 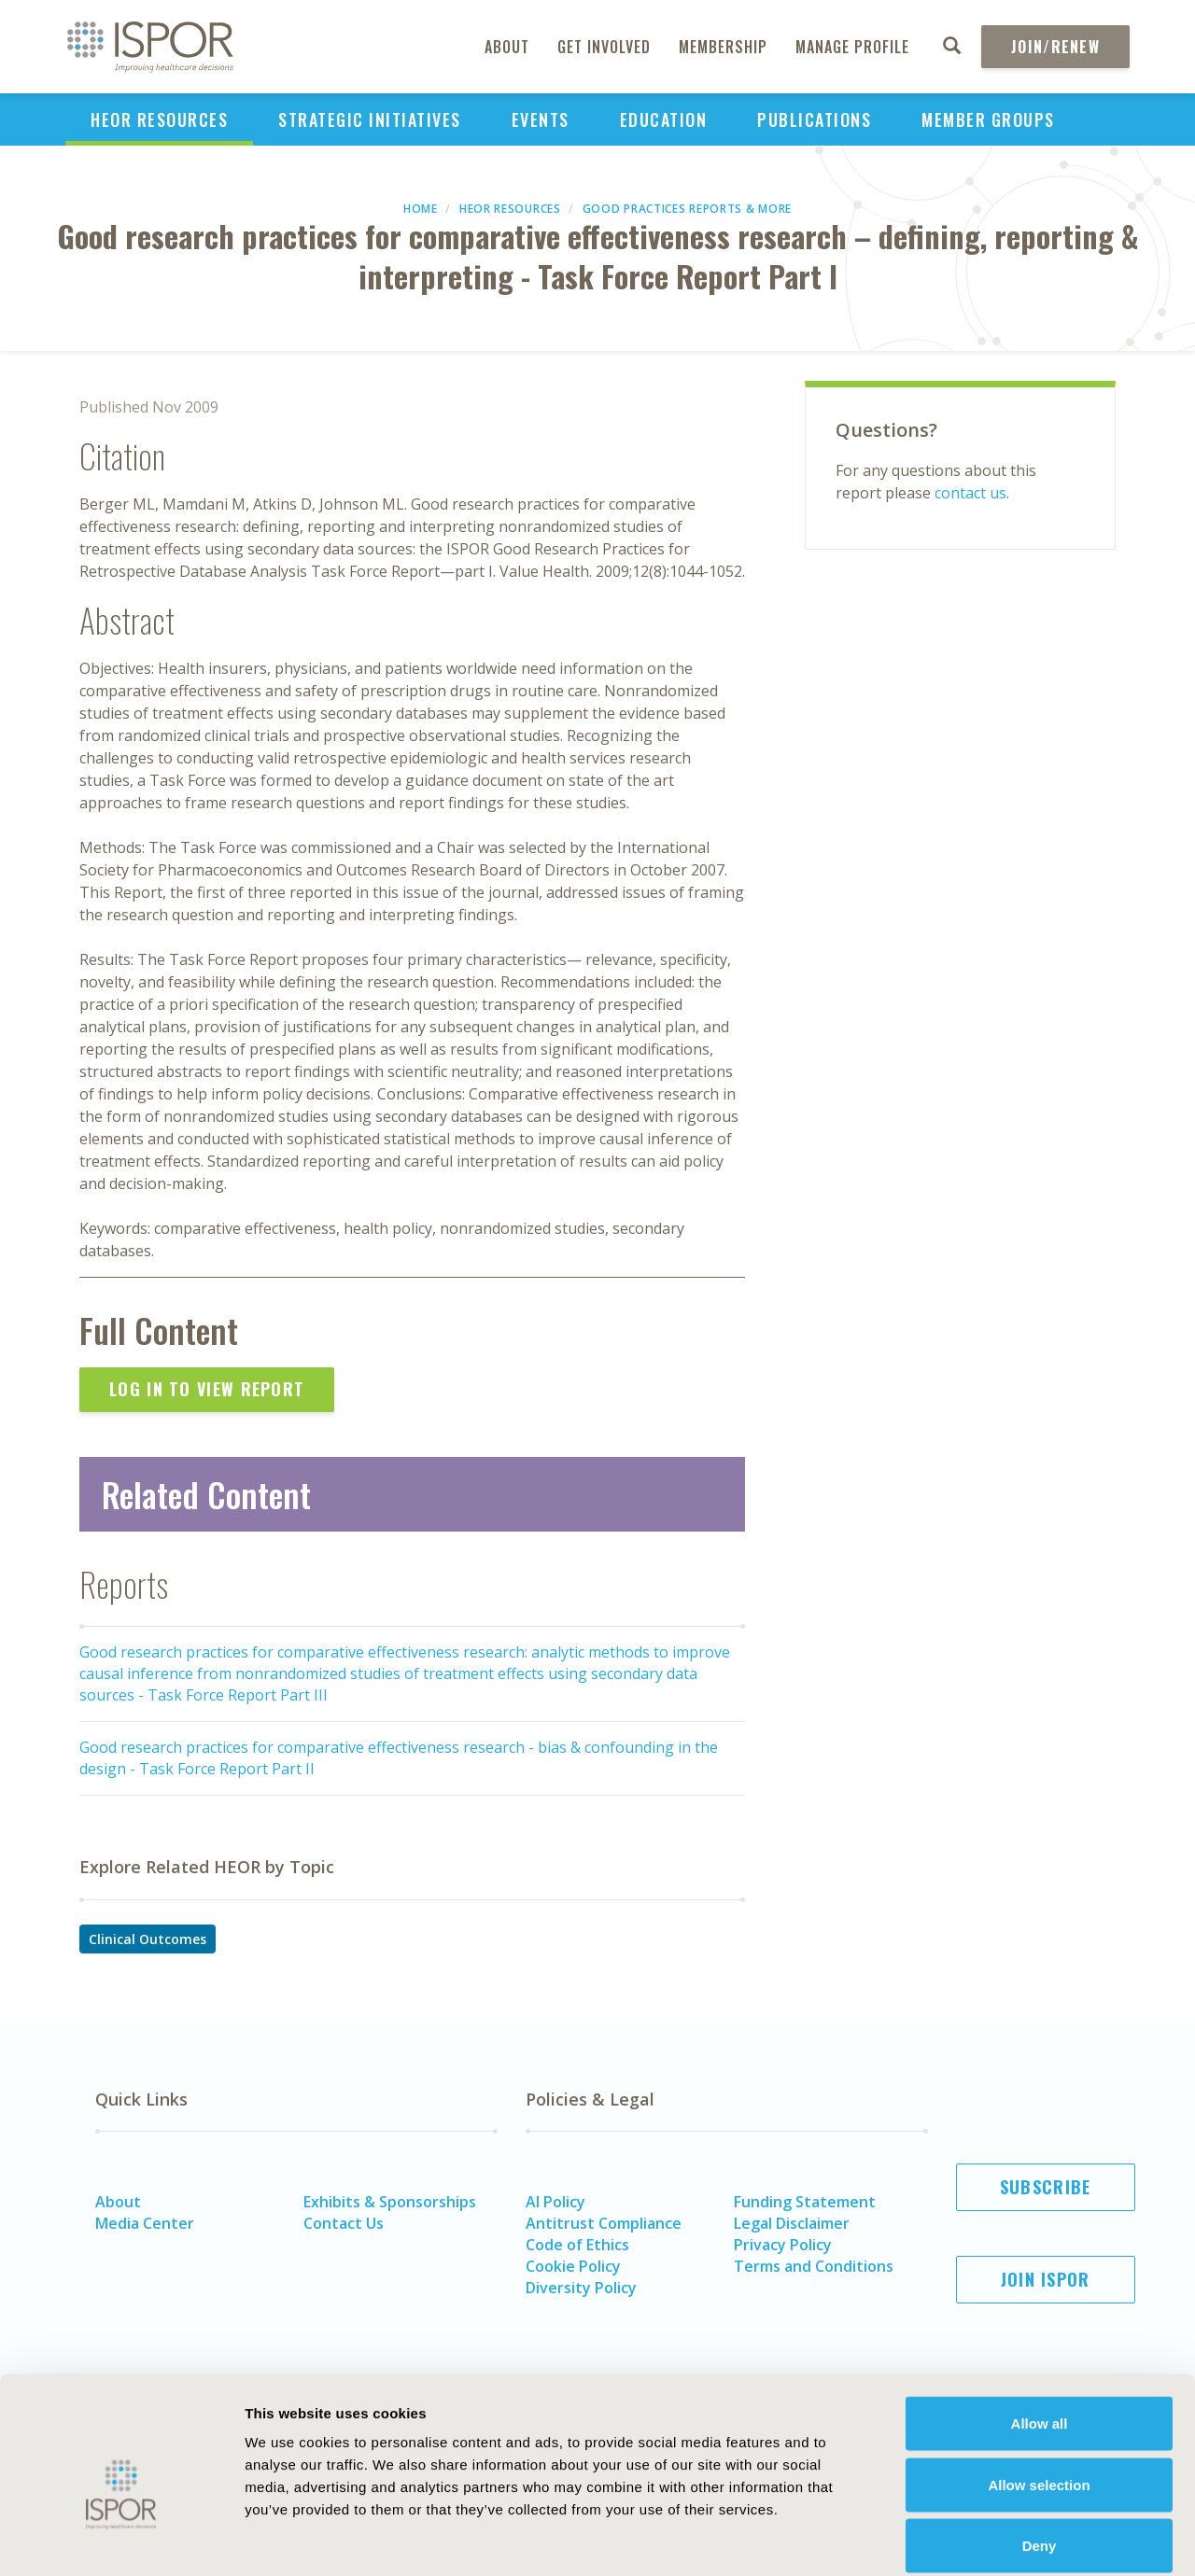 What do you see at coordinates (121, 2540) in the screenshot?
I see `[Cookiebot by Usercentrics - opens in a new window]` at bounding box center [121, 2540].